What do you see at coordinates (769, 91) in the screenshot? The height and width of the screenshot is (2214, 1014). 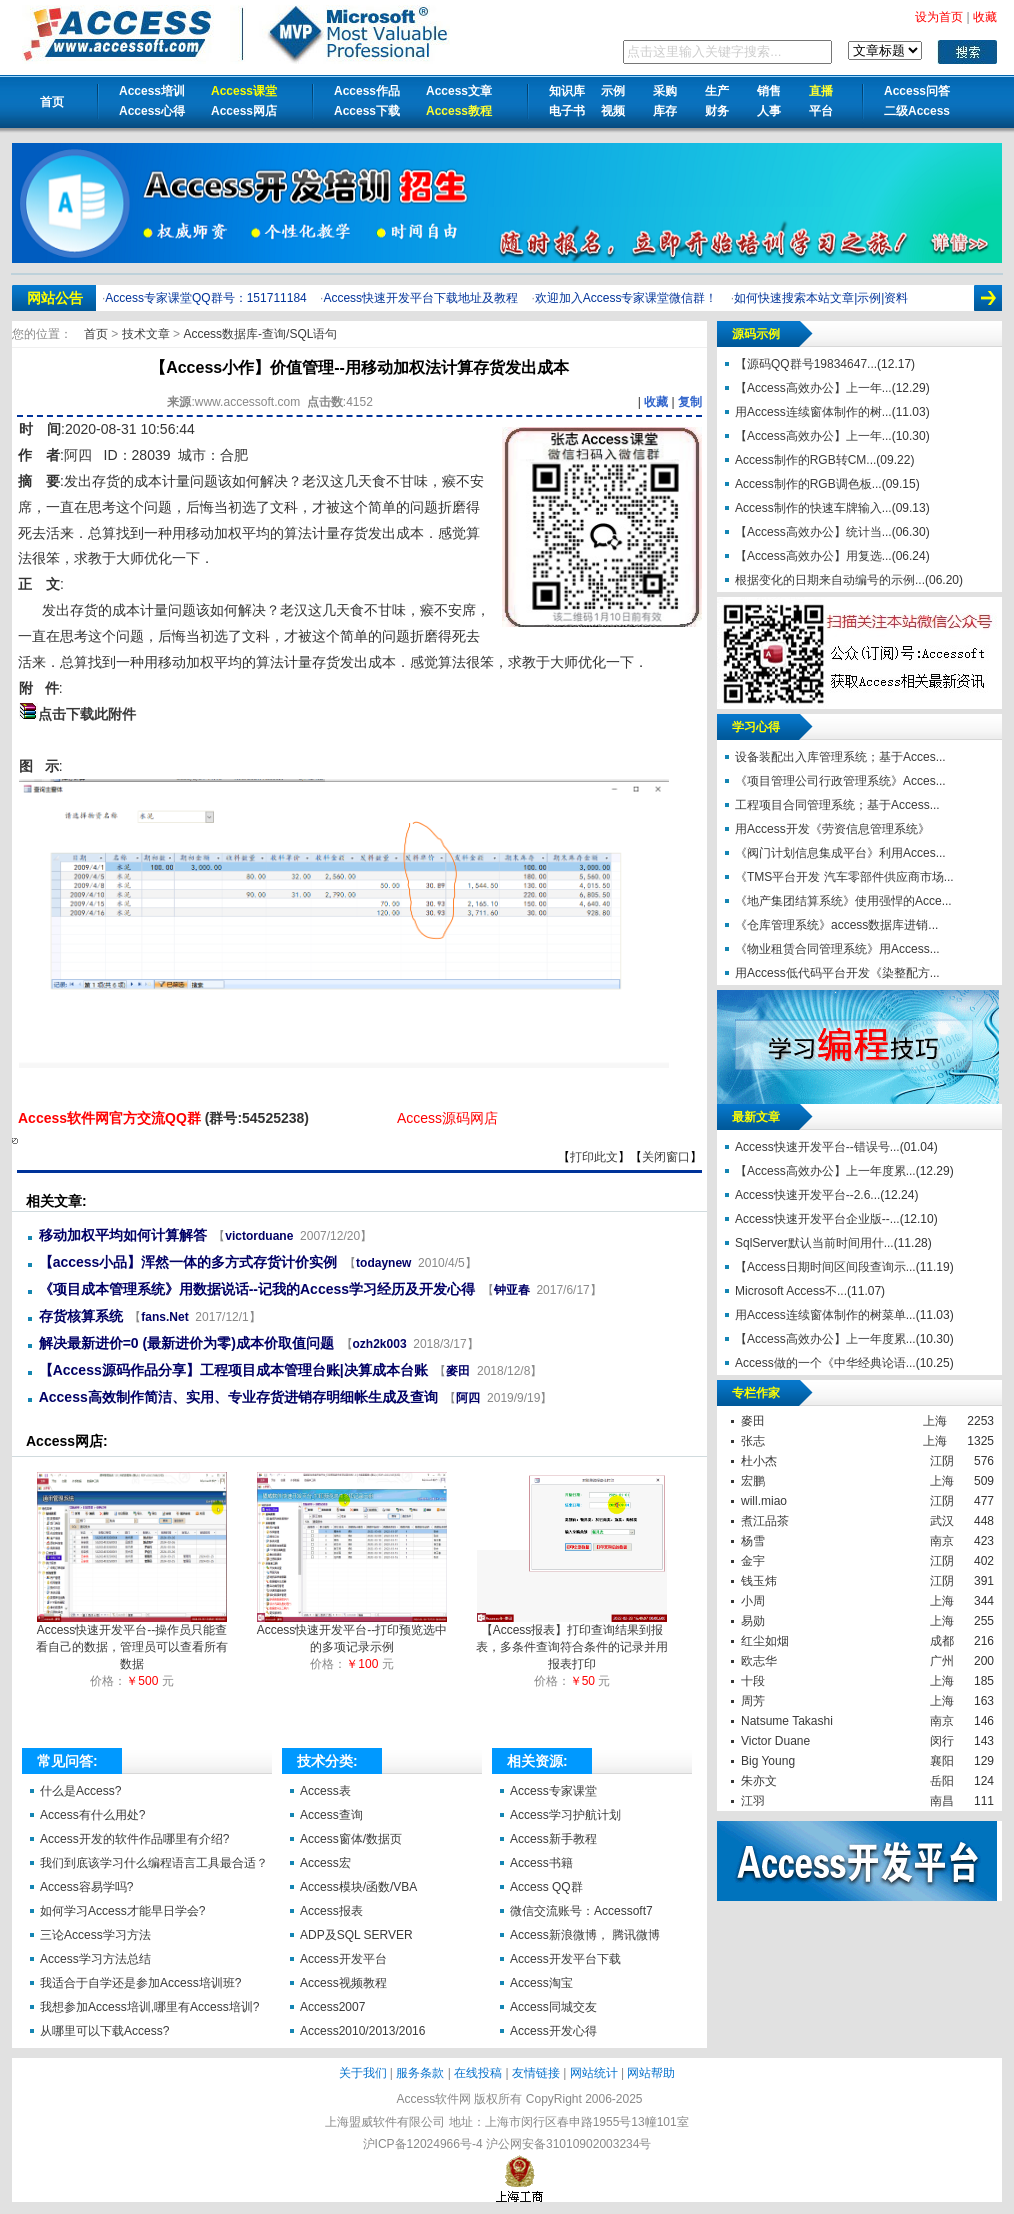 I see `销售` at bounding box center [769, 91].